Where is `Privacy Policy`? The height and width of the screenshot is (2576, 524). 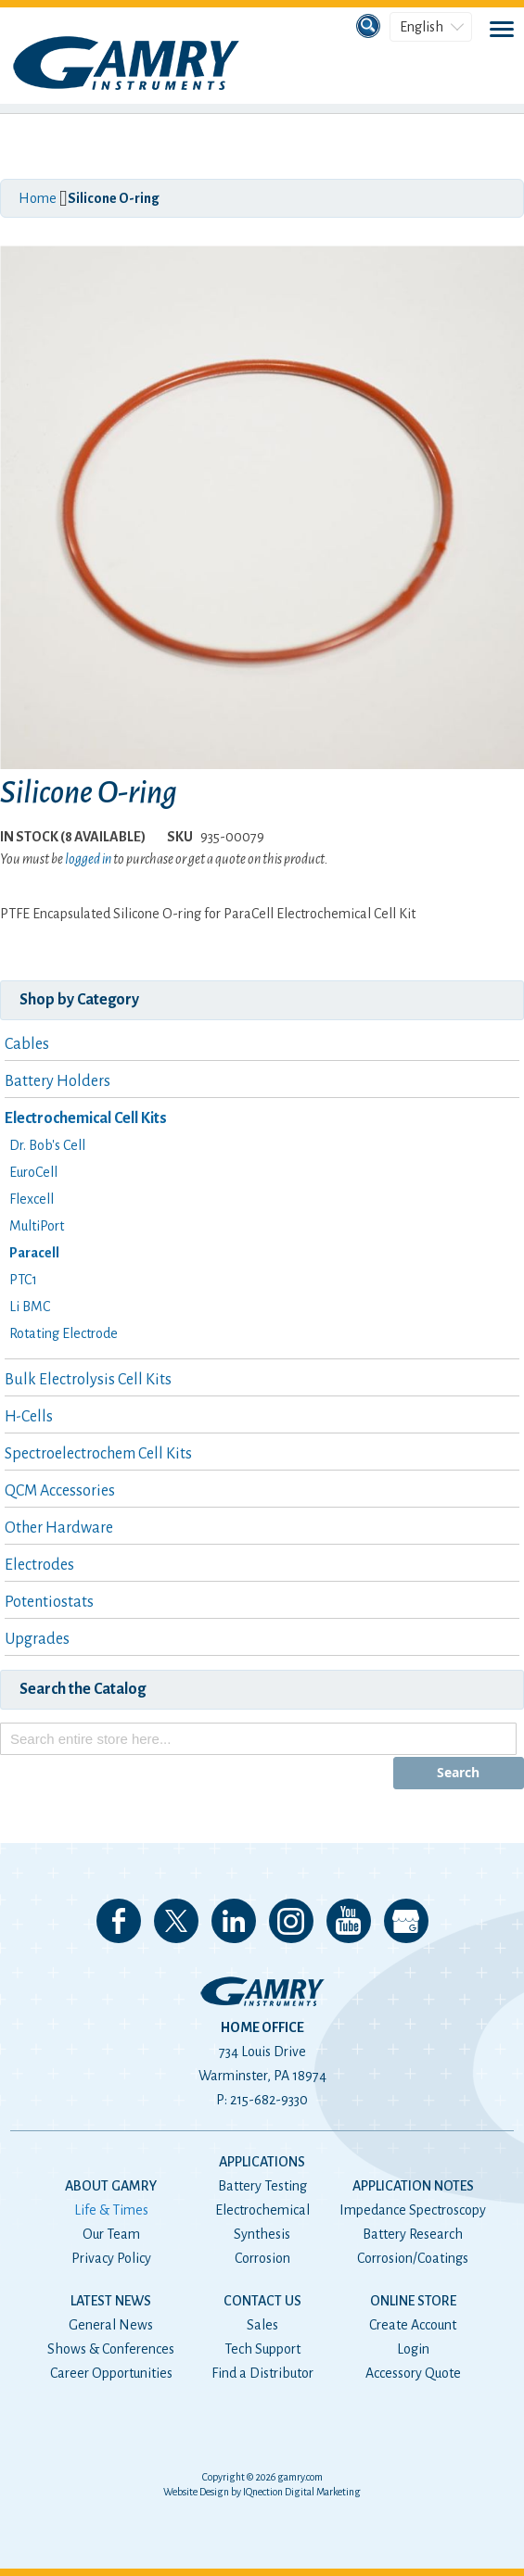
Privacy Policy is located at coordinates (111, 2258).